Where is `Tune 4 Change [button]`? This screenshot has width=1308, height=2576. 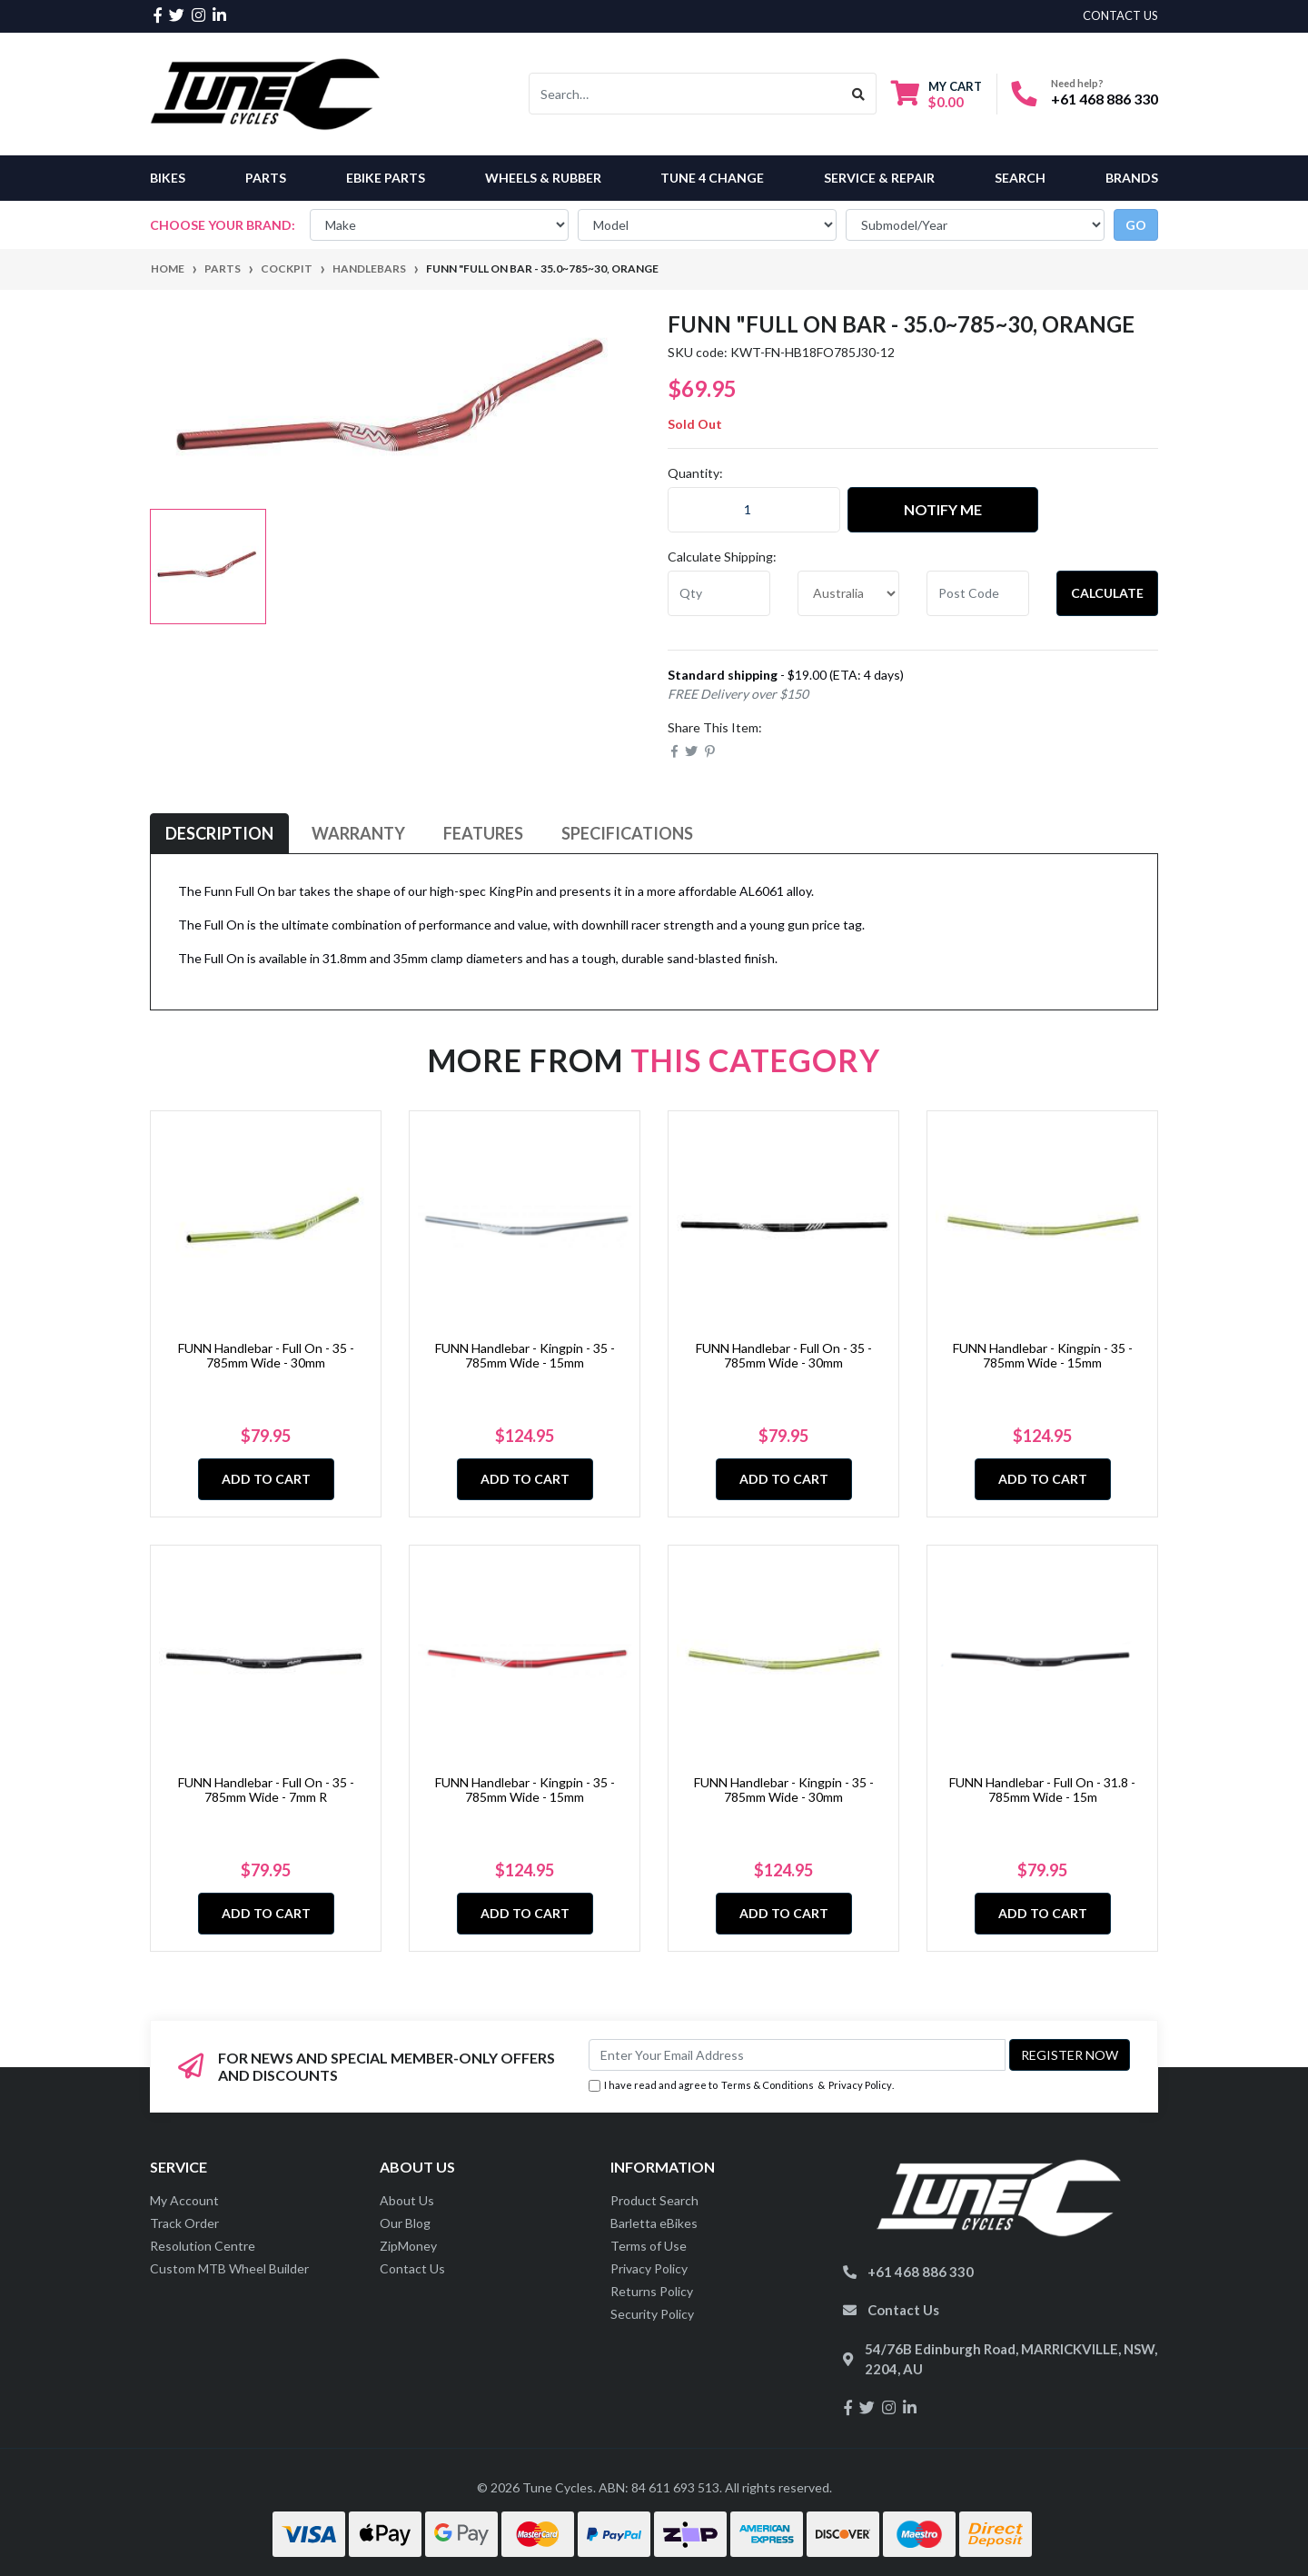 Tune 4 Change [button] is located at coordinates (712, 177).